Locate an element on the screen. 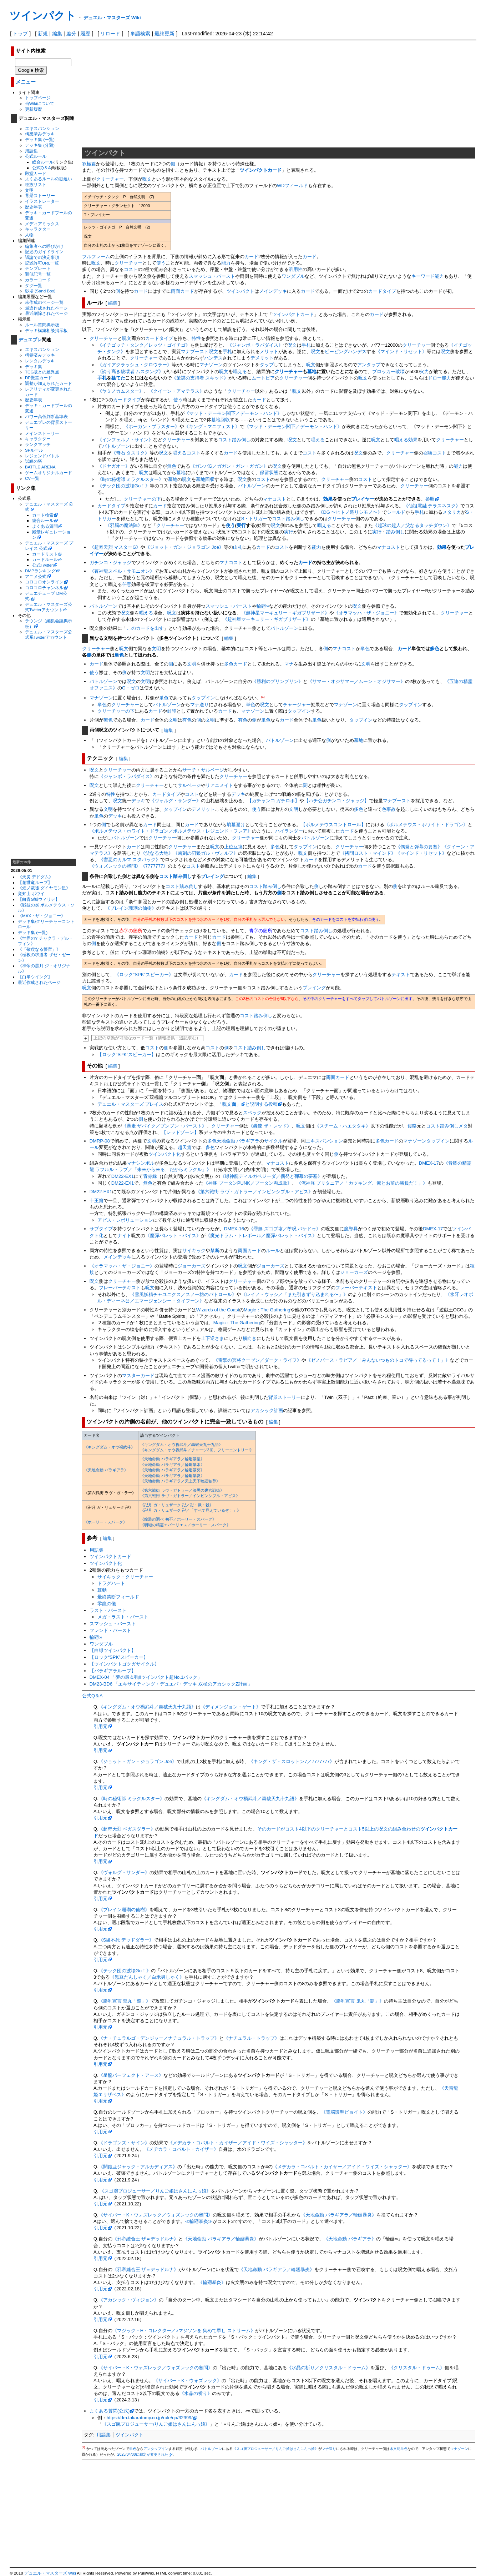 The width and height of the screenshot is (486, 2576). 《水晶の祈り／クリスタル・ドゥーム》 is located at coordinates (328, 2367).